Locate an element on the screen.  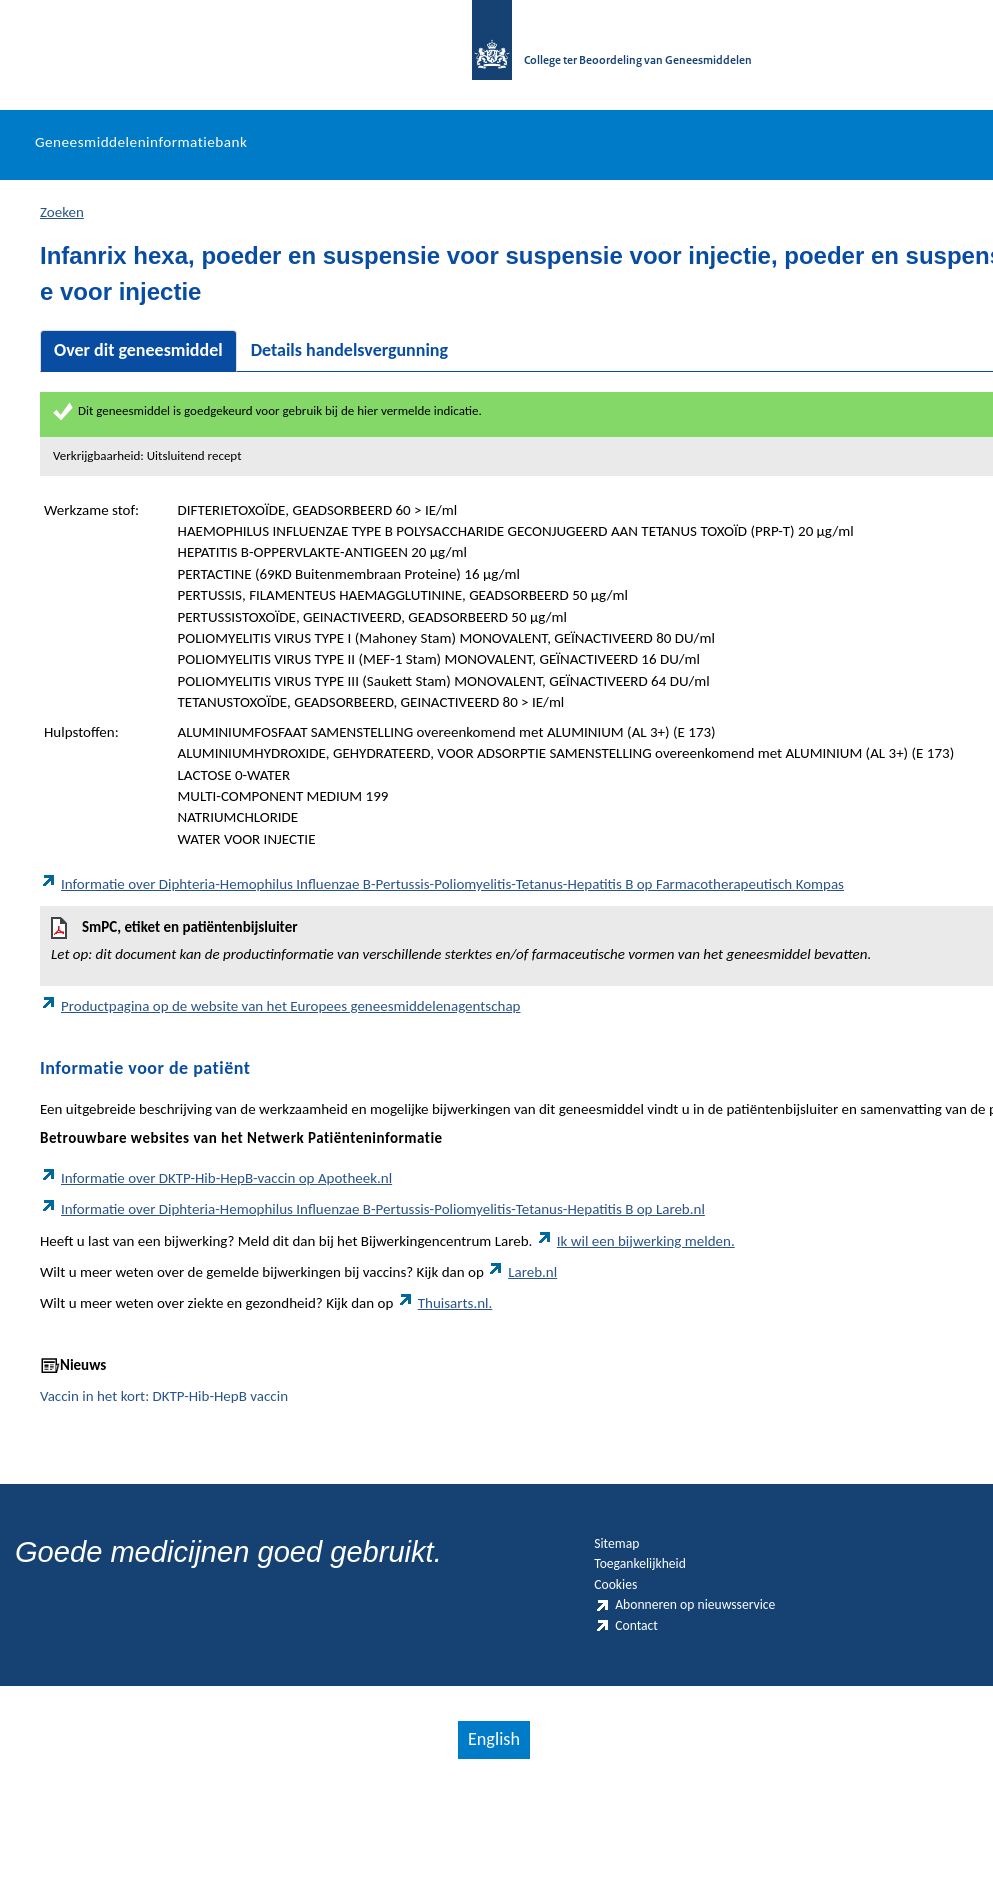
Thuisarts.nl. is located at coordinates (445, 1328).